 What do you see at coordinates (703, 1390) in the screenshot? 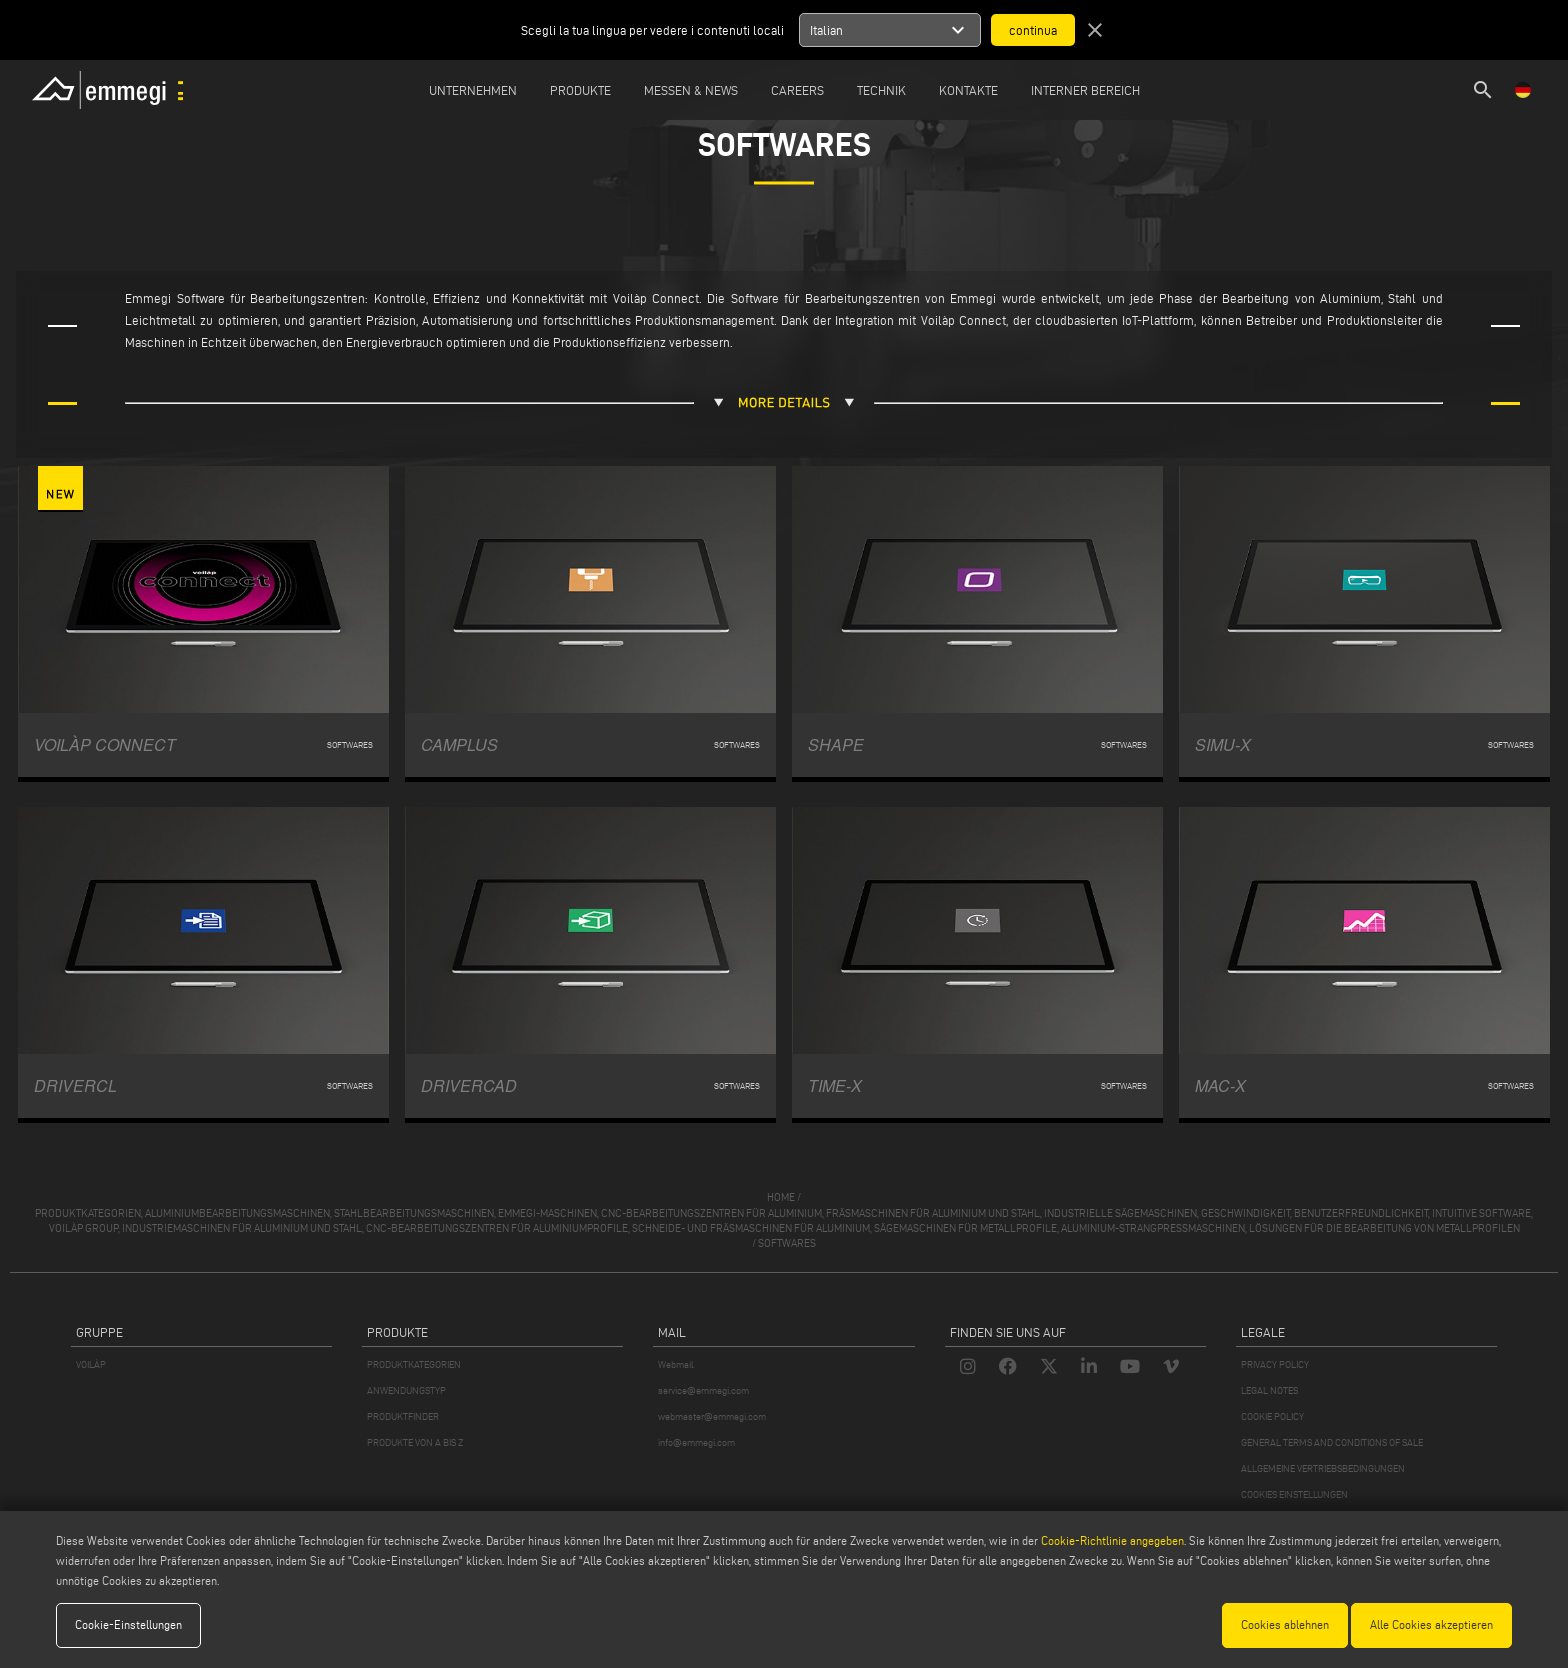
I see `service@emmegi.com` at bounding box center [703, 1390].